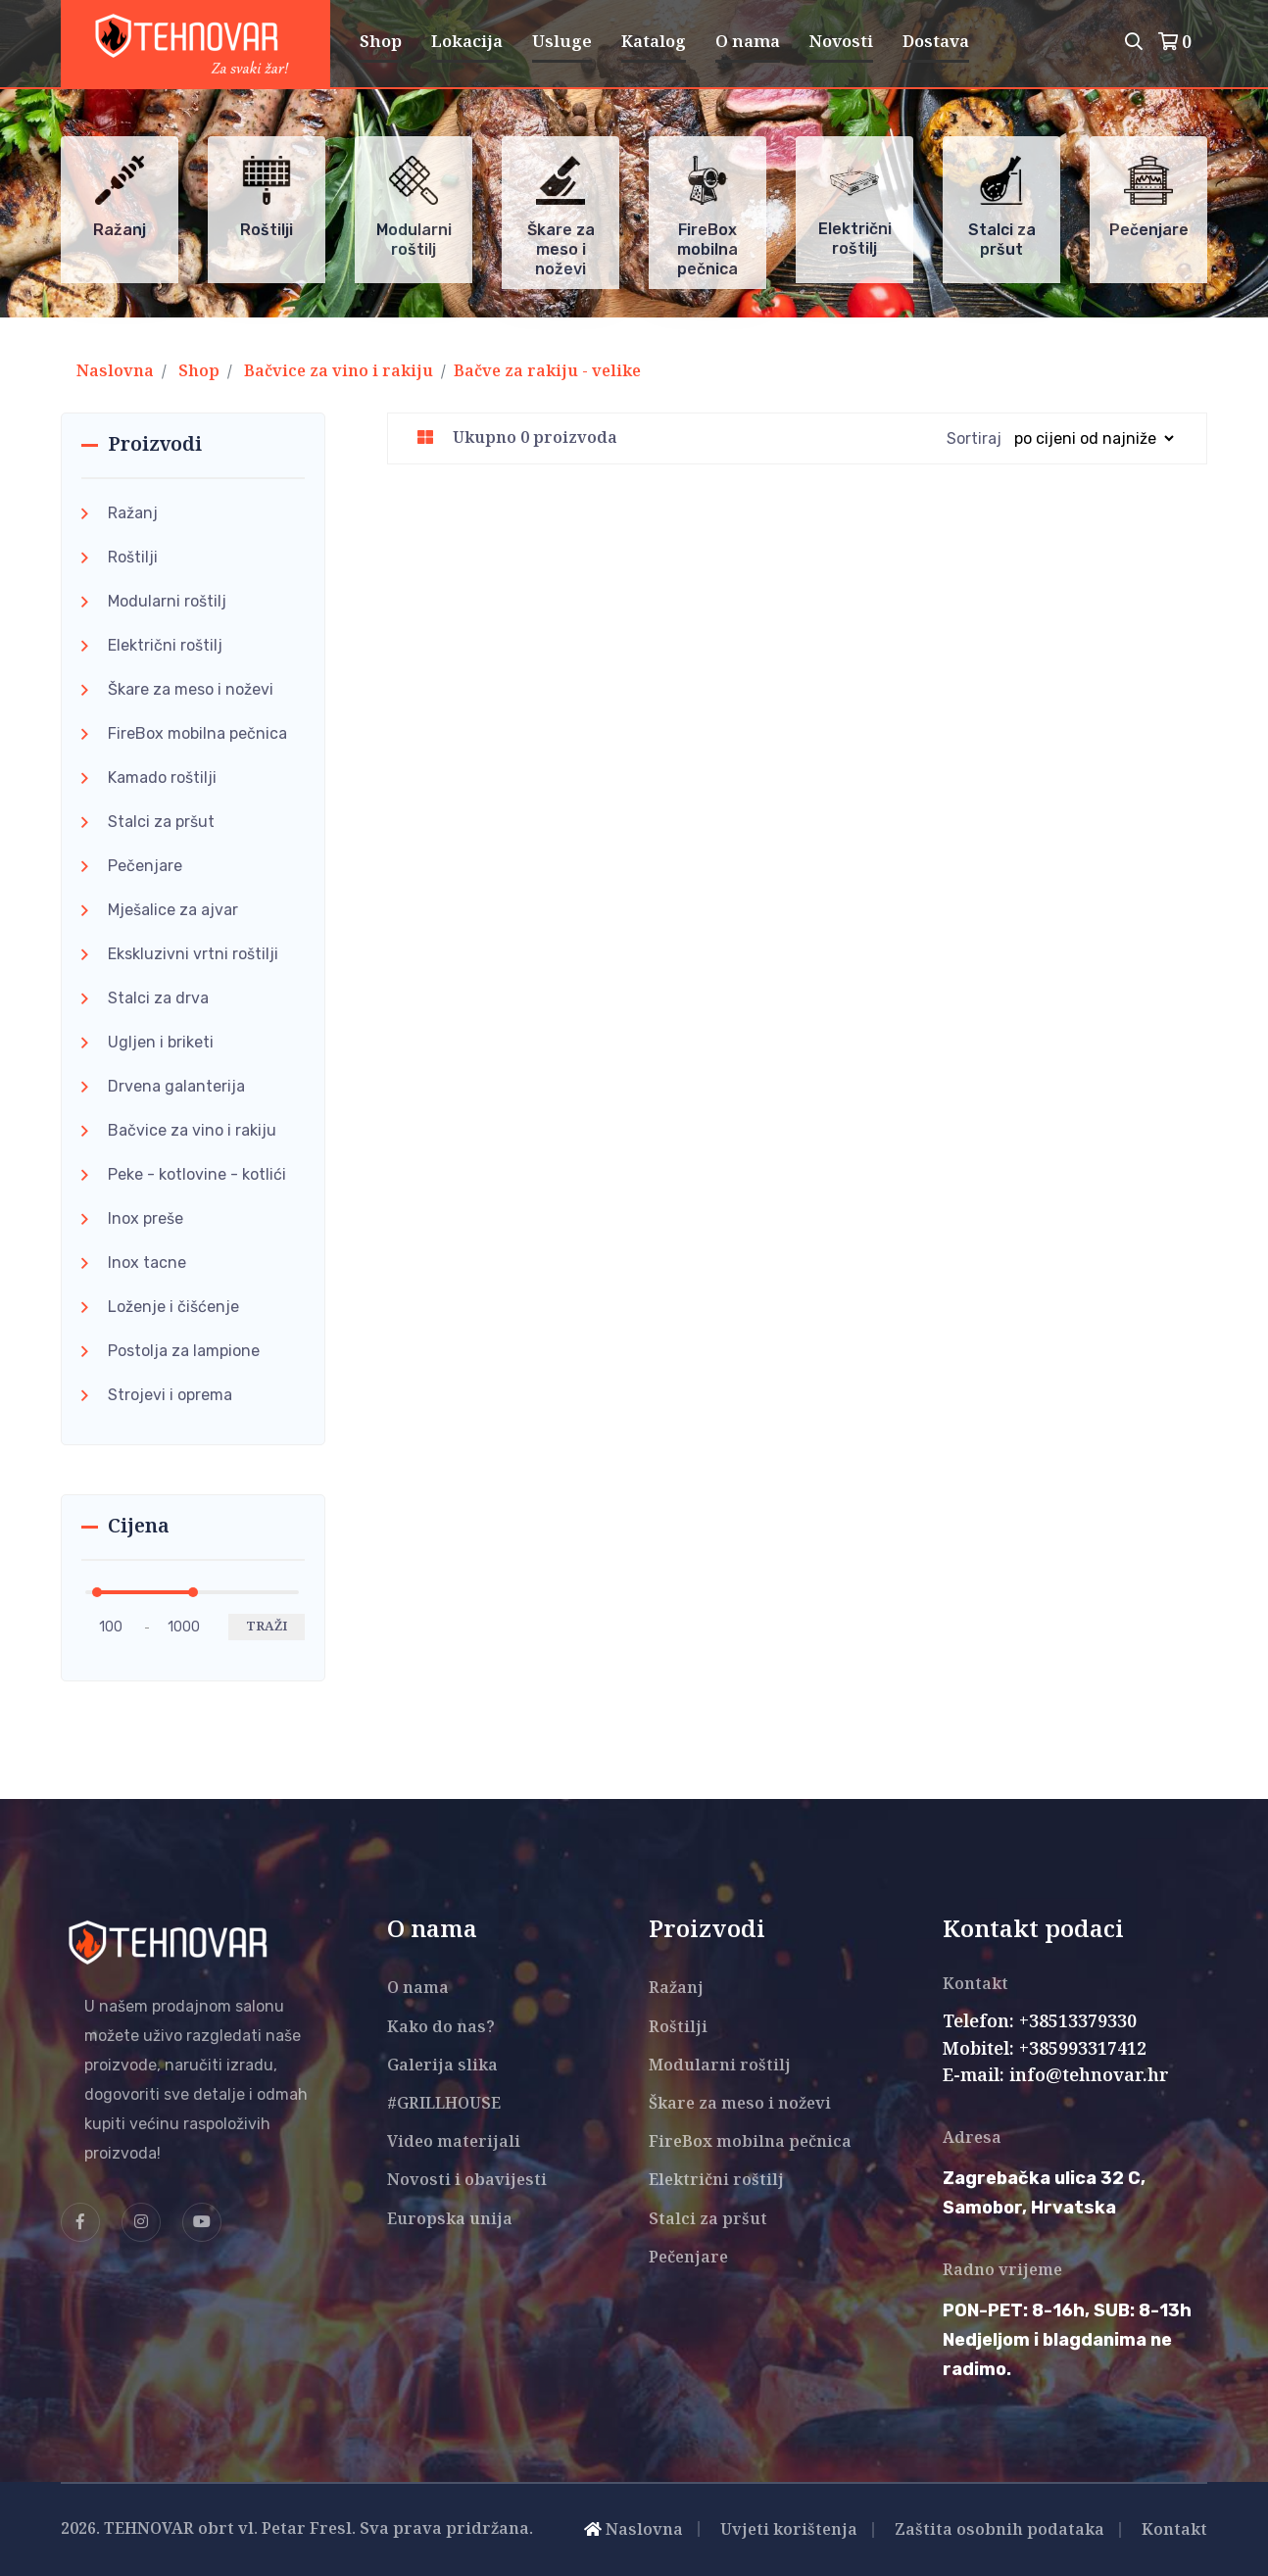 This screenshot has height=2576, width=1268. Describe the element at coordinates (161, 821) in the screenshot. I see `Stalci za pršut` at that location.